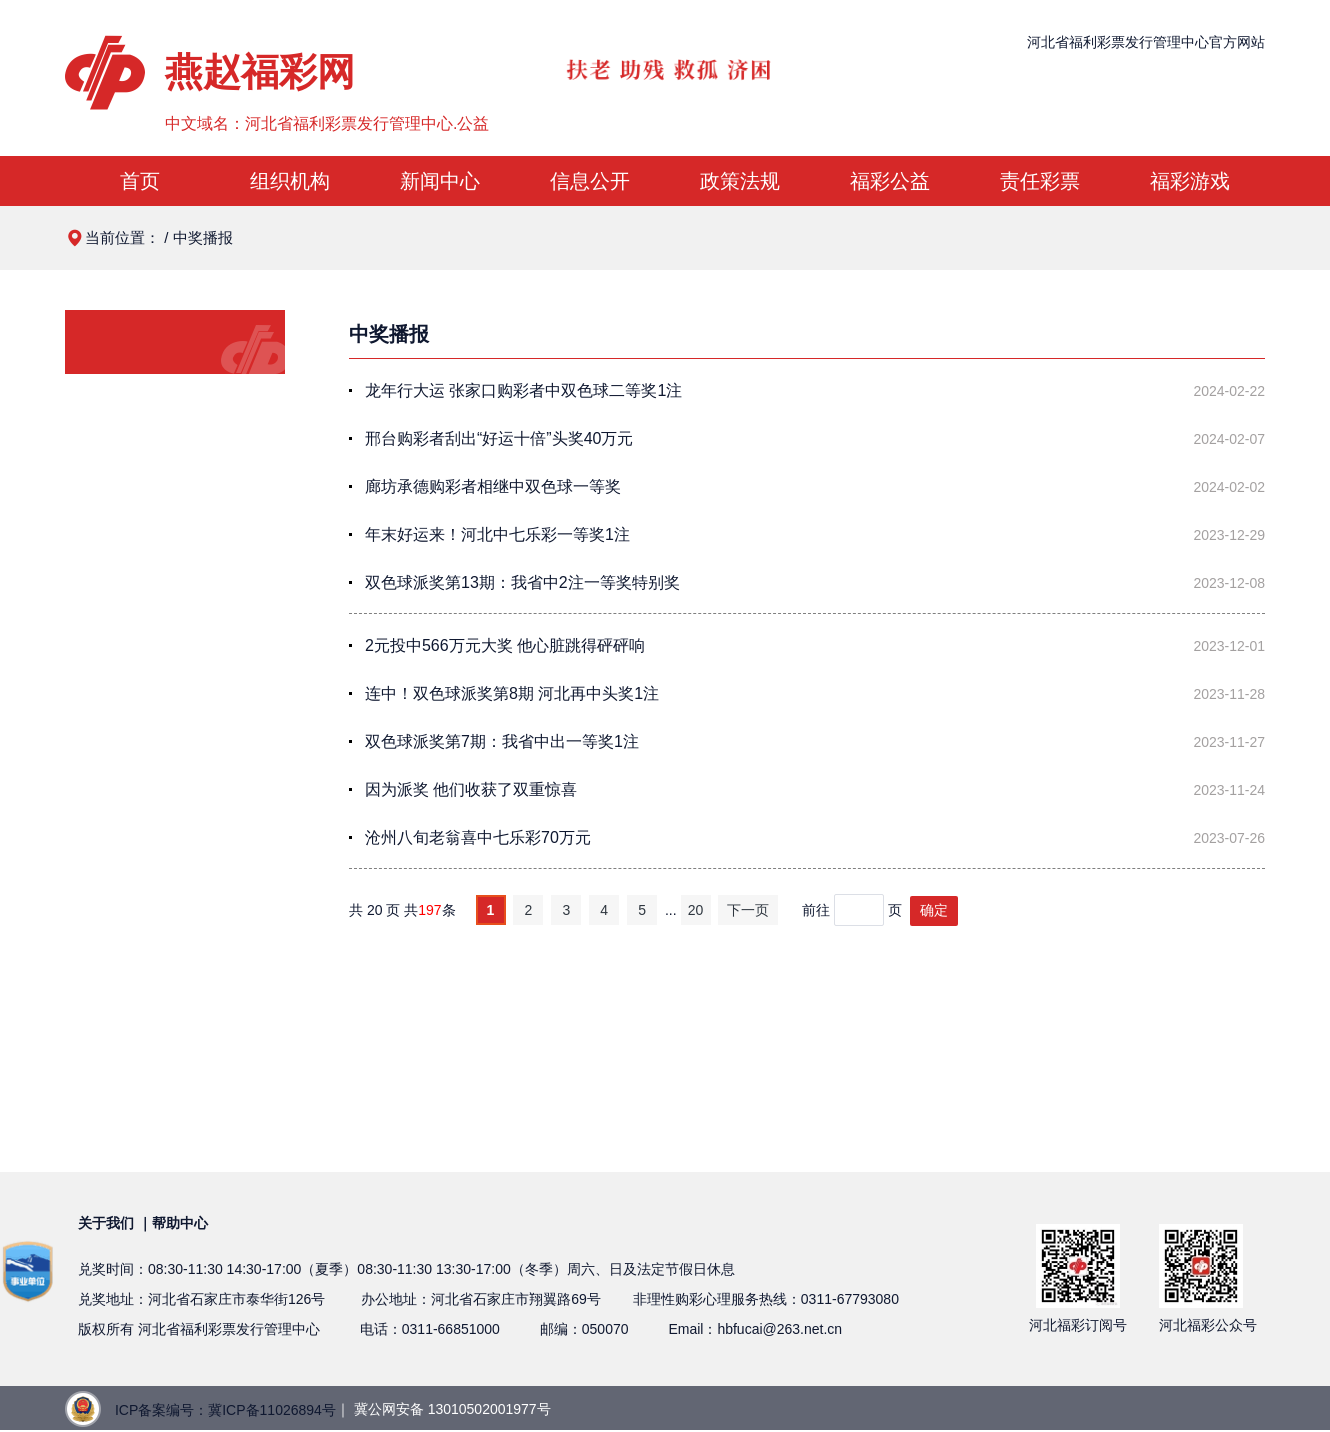 The height and width of the screenshot is (1432, 1330). I want to click on 确定, so click(934, 910).